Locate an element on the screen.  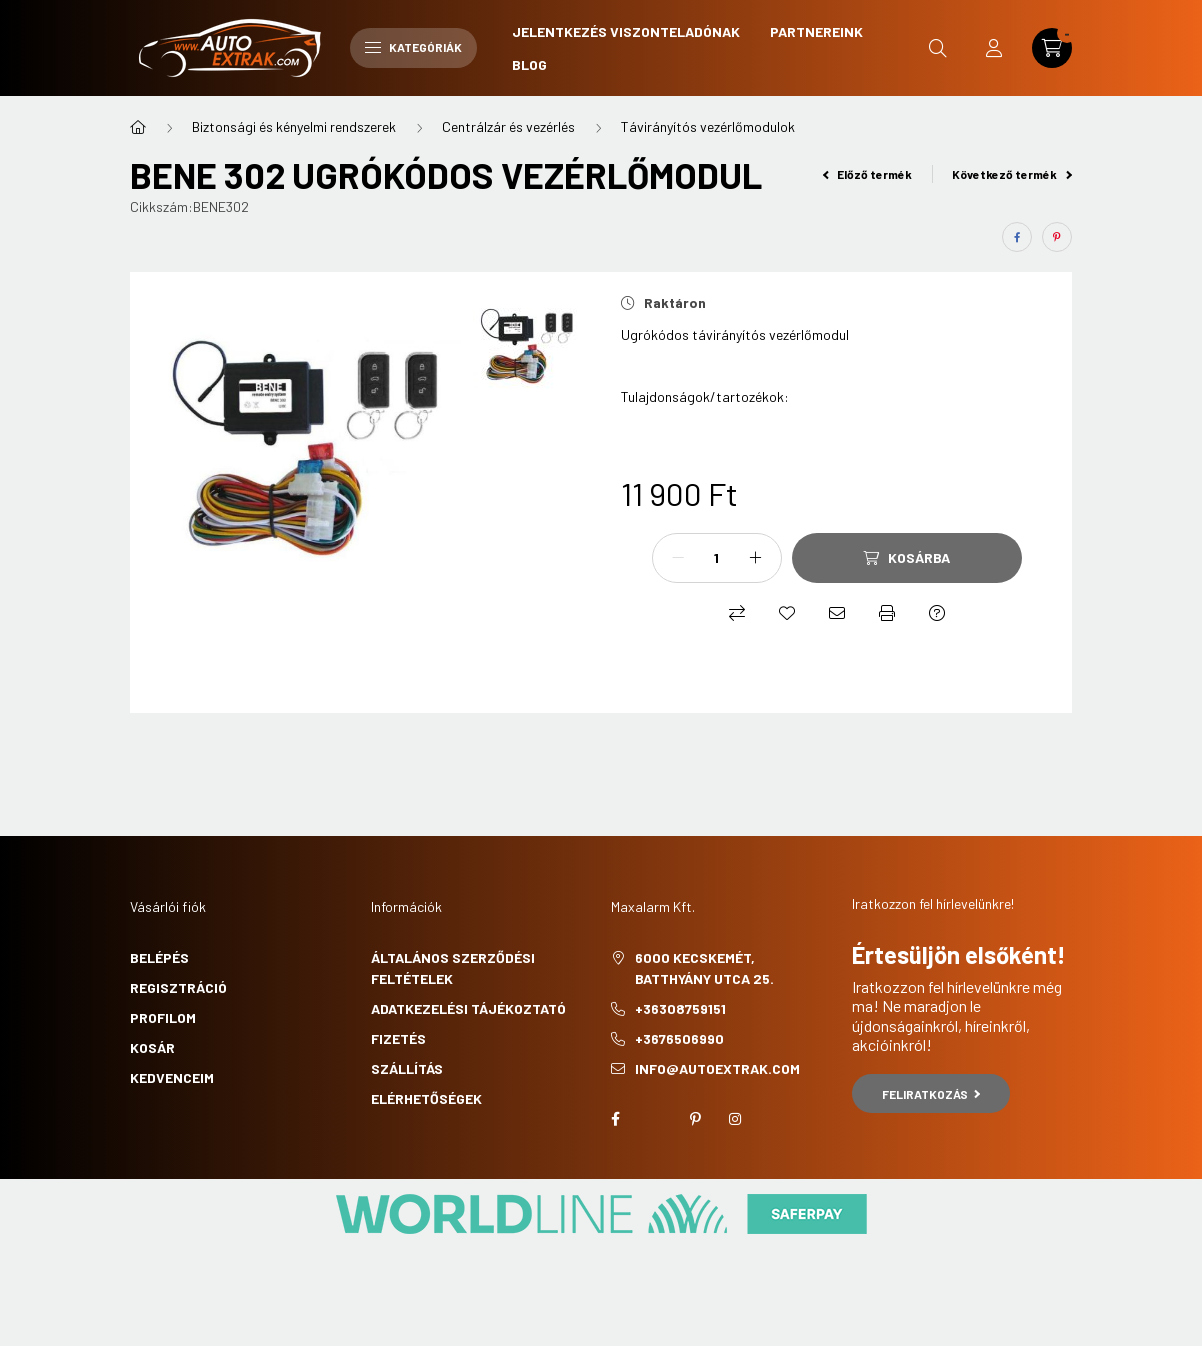
[Kosárba] is located at coordinates (907, 558).